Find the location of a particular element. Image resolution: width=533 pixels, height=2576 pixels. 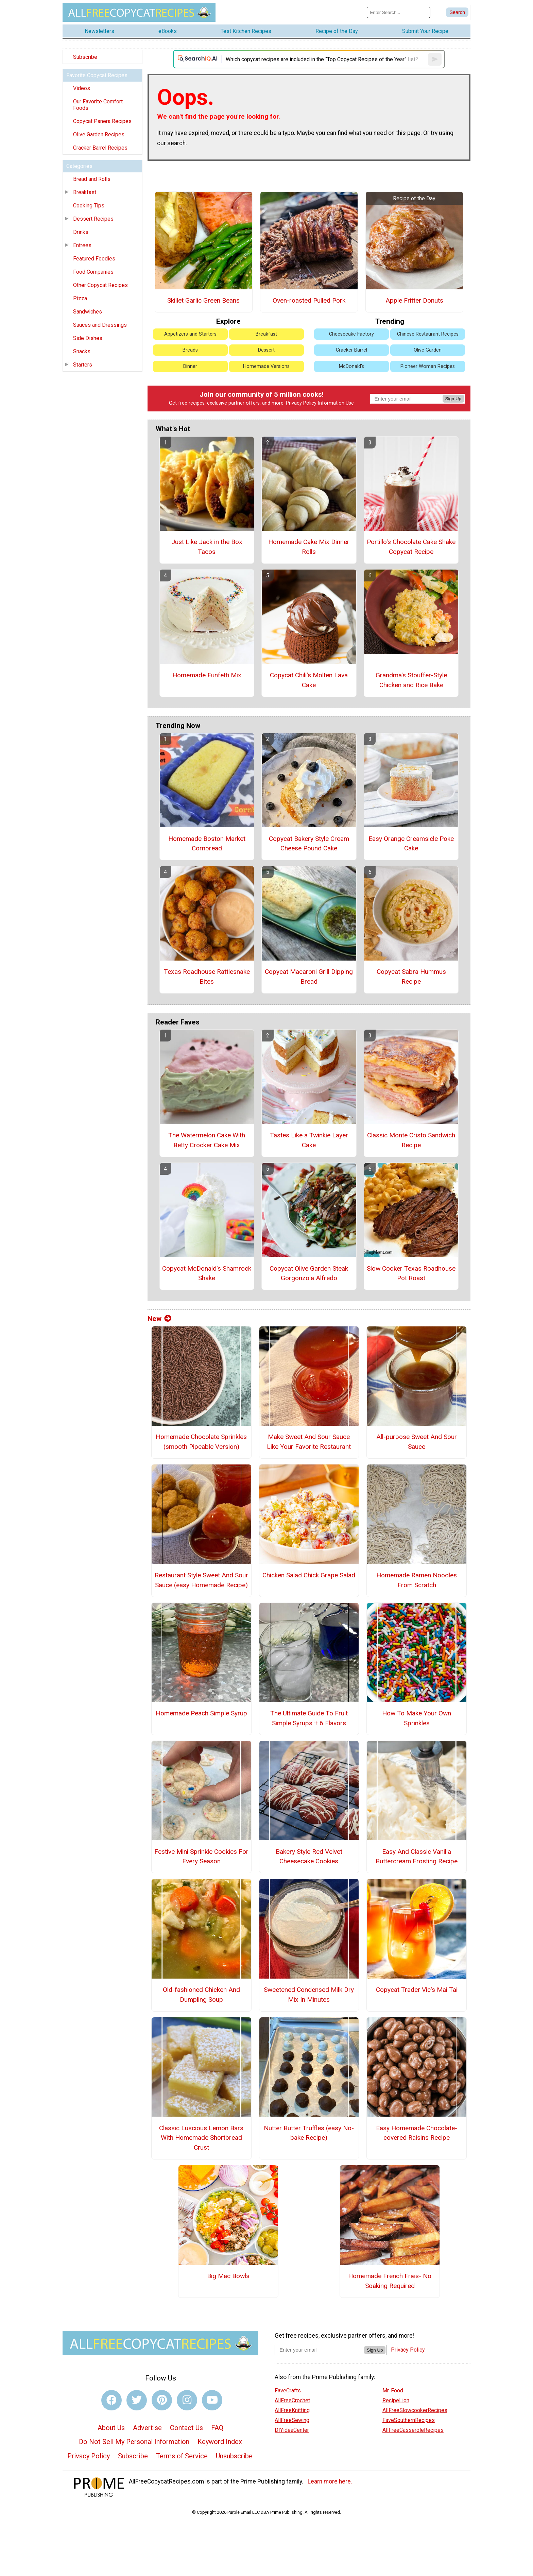

Mr. Food is located at coordinates (392, 2390).